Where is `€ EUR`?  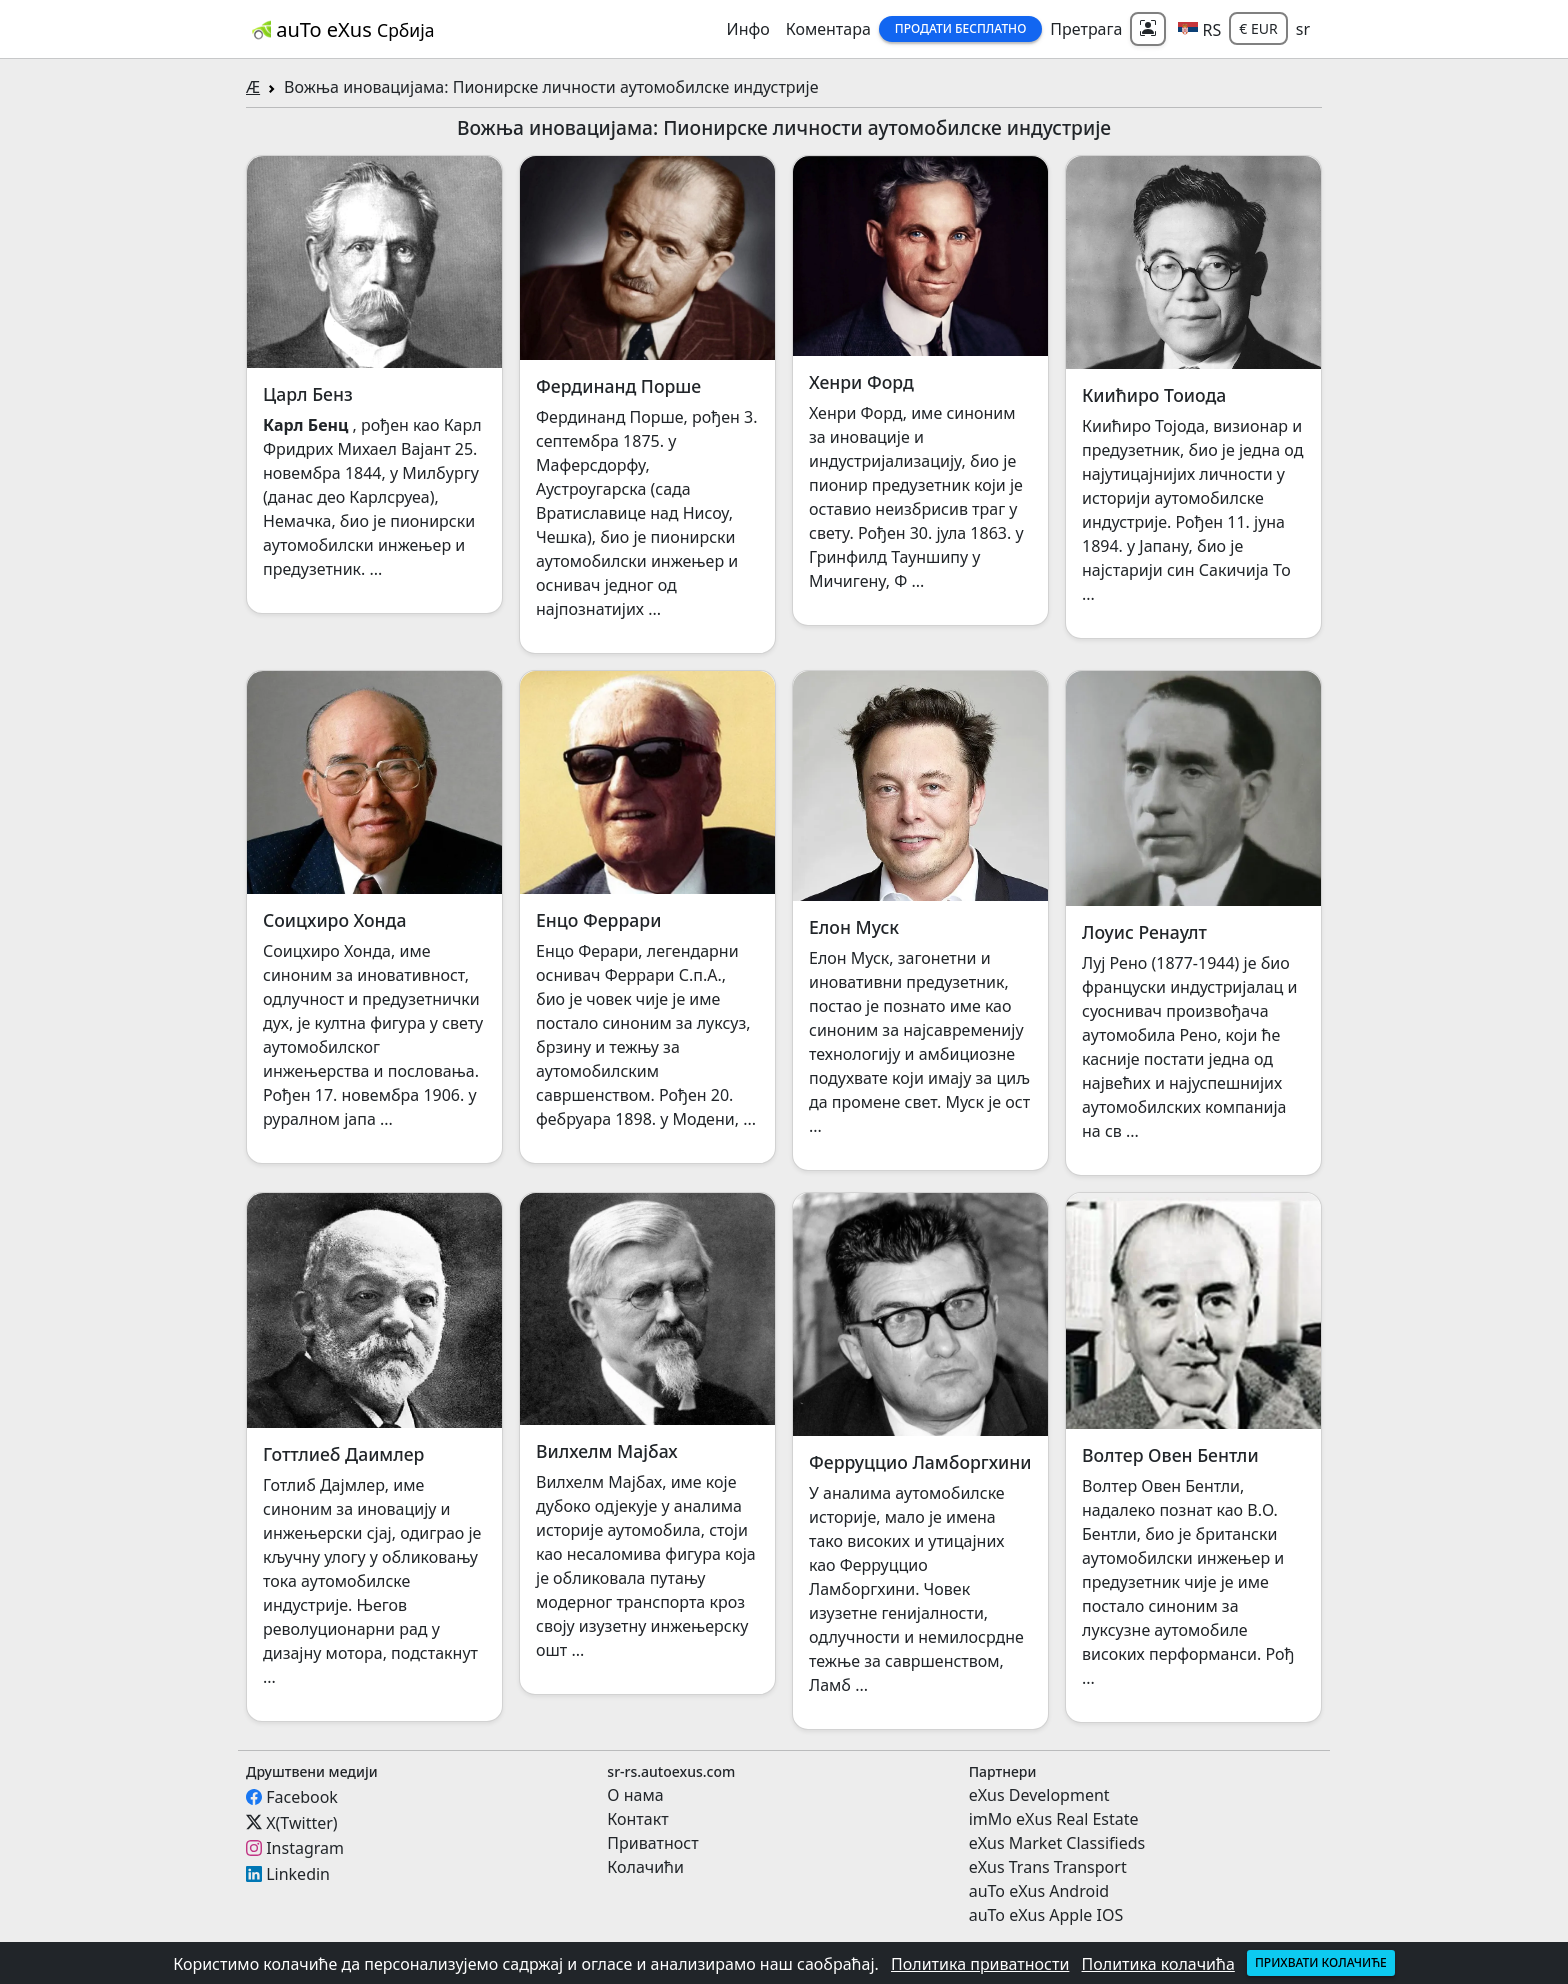
€ EUR is located at coordinates (1258, 28).